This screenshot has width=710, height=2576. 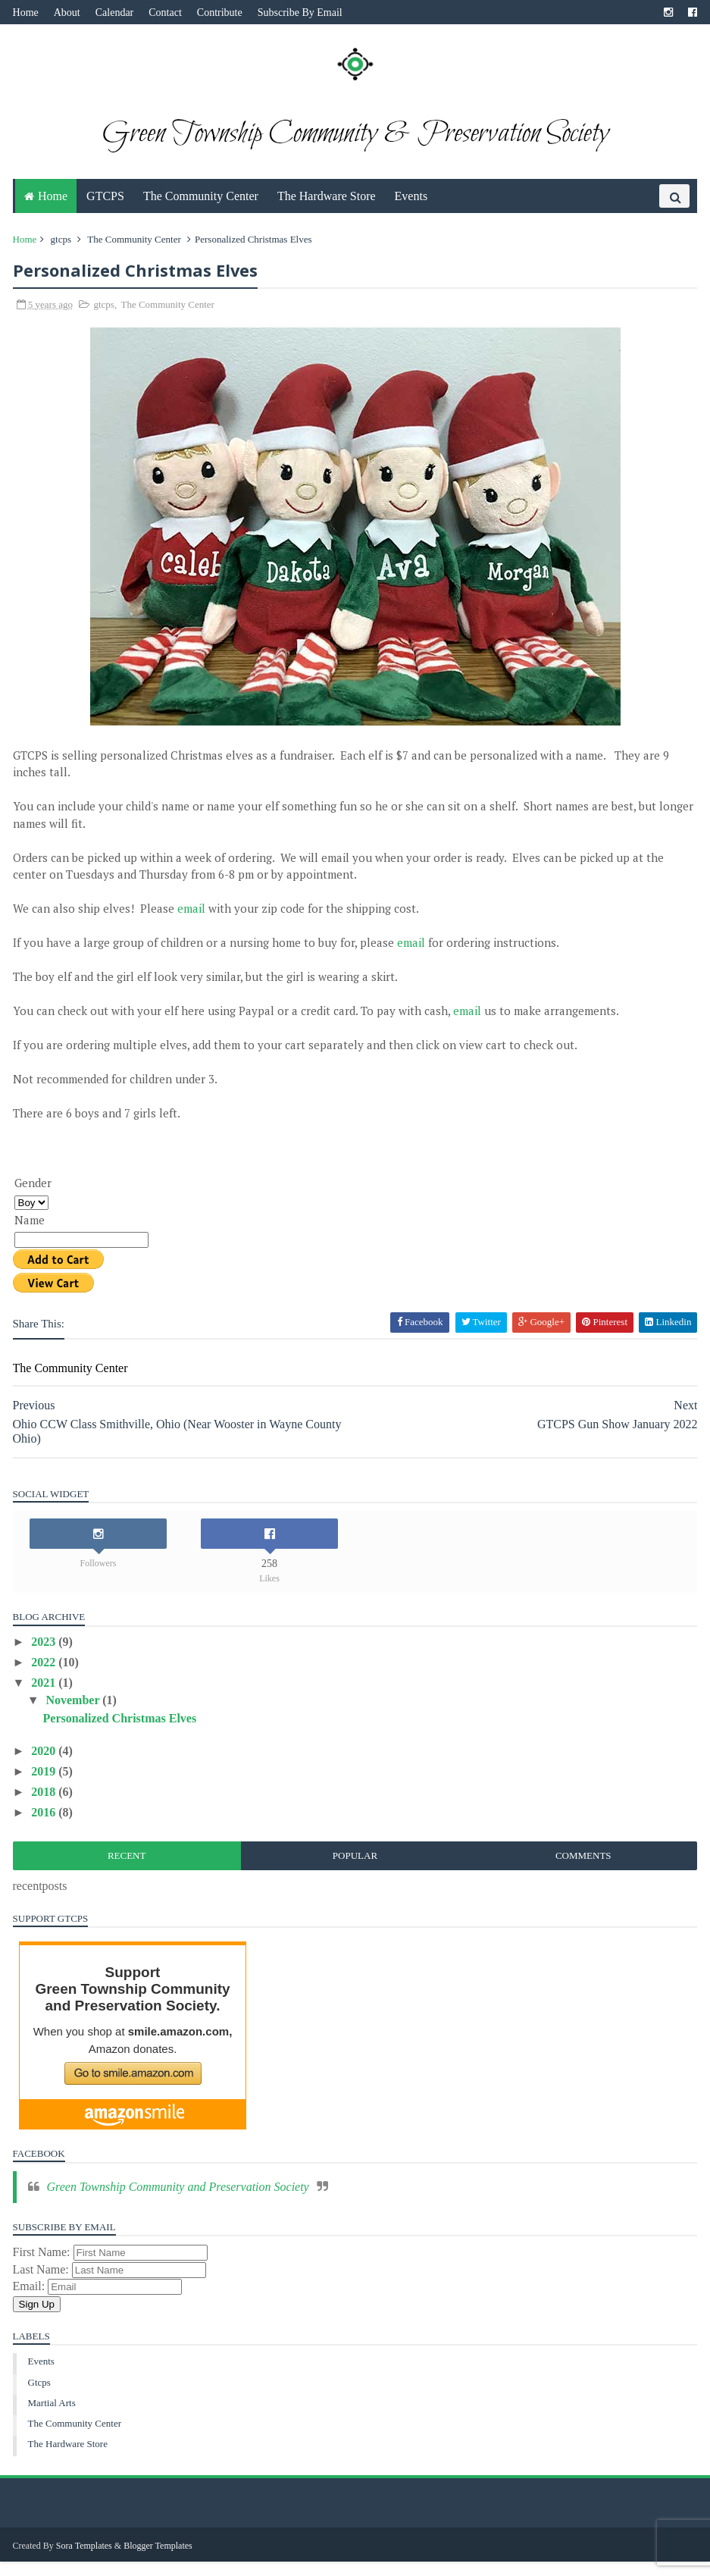 What do you see at coordinates (582, 1870) in the screenshot?
I see `Comments` at bounding box center [582, 1870].